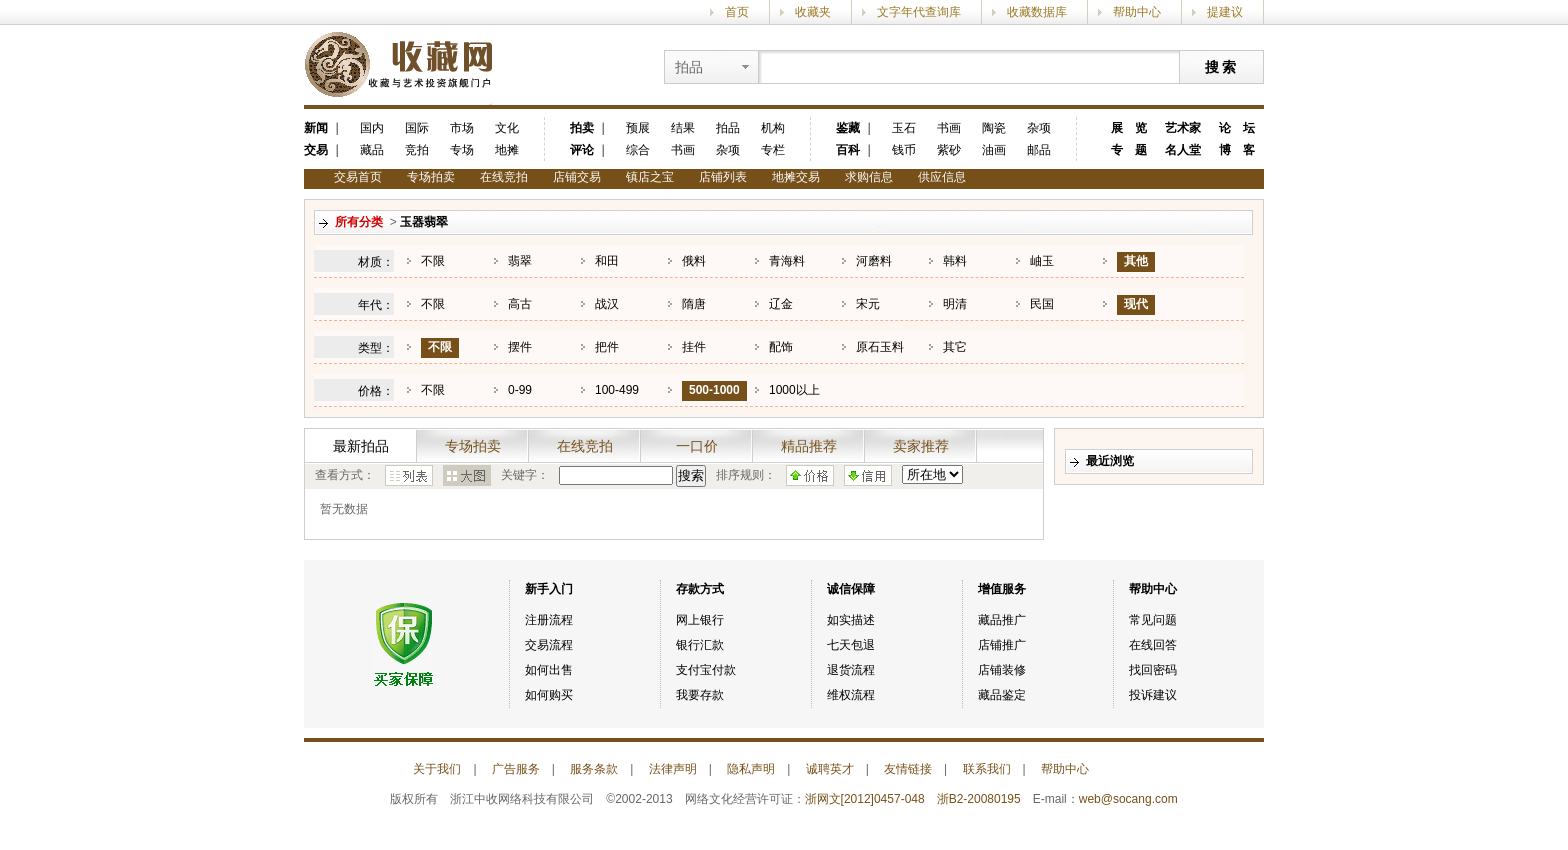  I want to click on 现代, so click(1136, 304).